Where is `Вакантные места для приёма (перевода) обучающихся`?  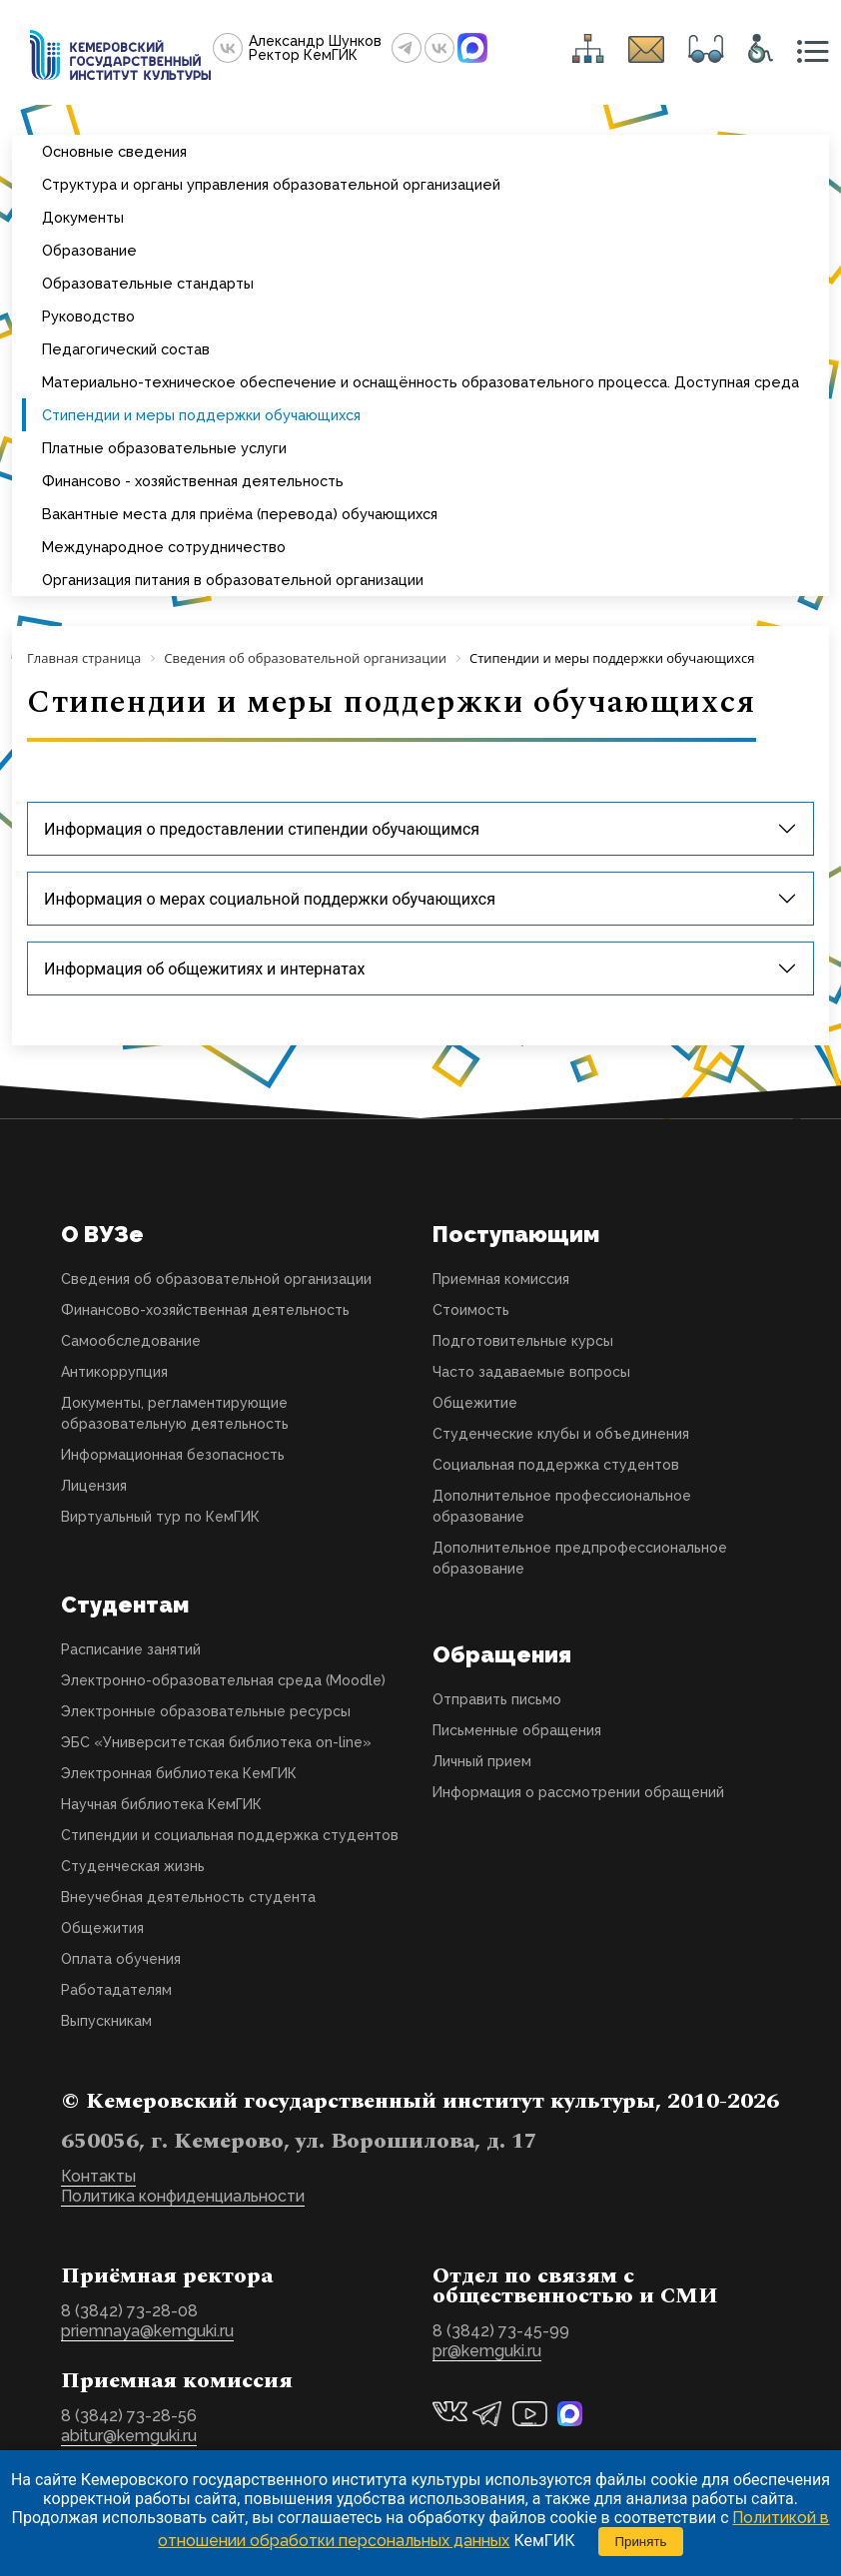
Вакантные места для приёма (перевода) обучающихся is located at coordinates (239, 513).